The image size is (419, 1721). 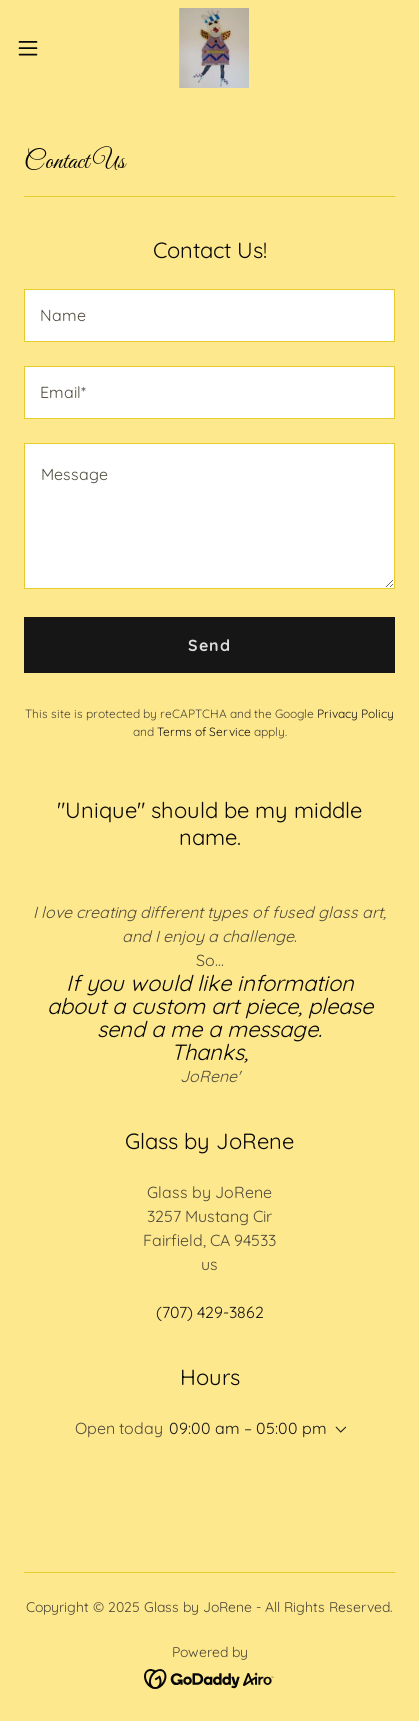 I want to click on (707) 429-3862 [link], so click(x=210, y=1312).